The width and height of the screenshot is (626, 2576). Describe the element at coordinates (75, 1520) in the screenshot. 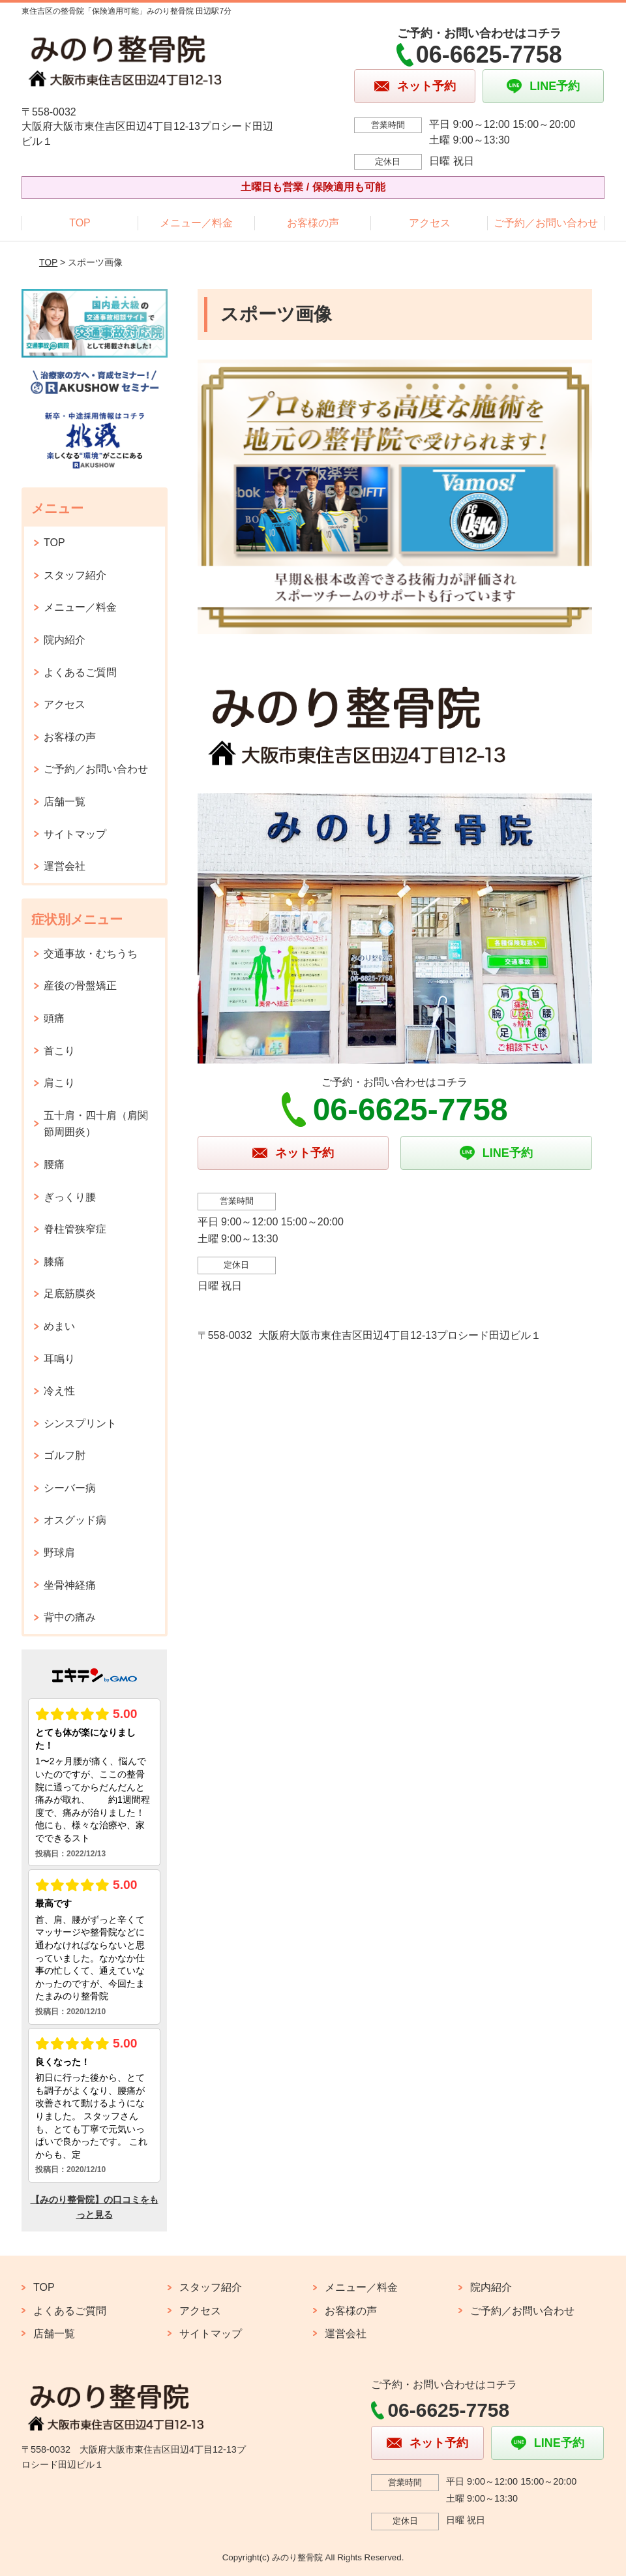

I see `オスグッド病` at that location.